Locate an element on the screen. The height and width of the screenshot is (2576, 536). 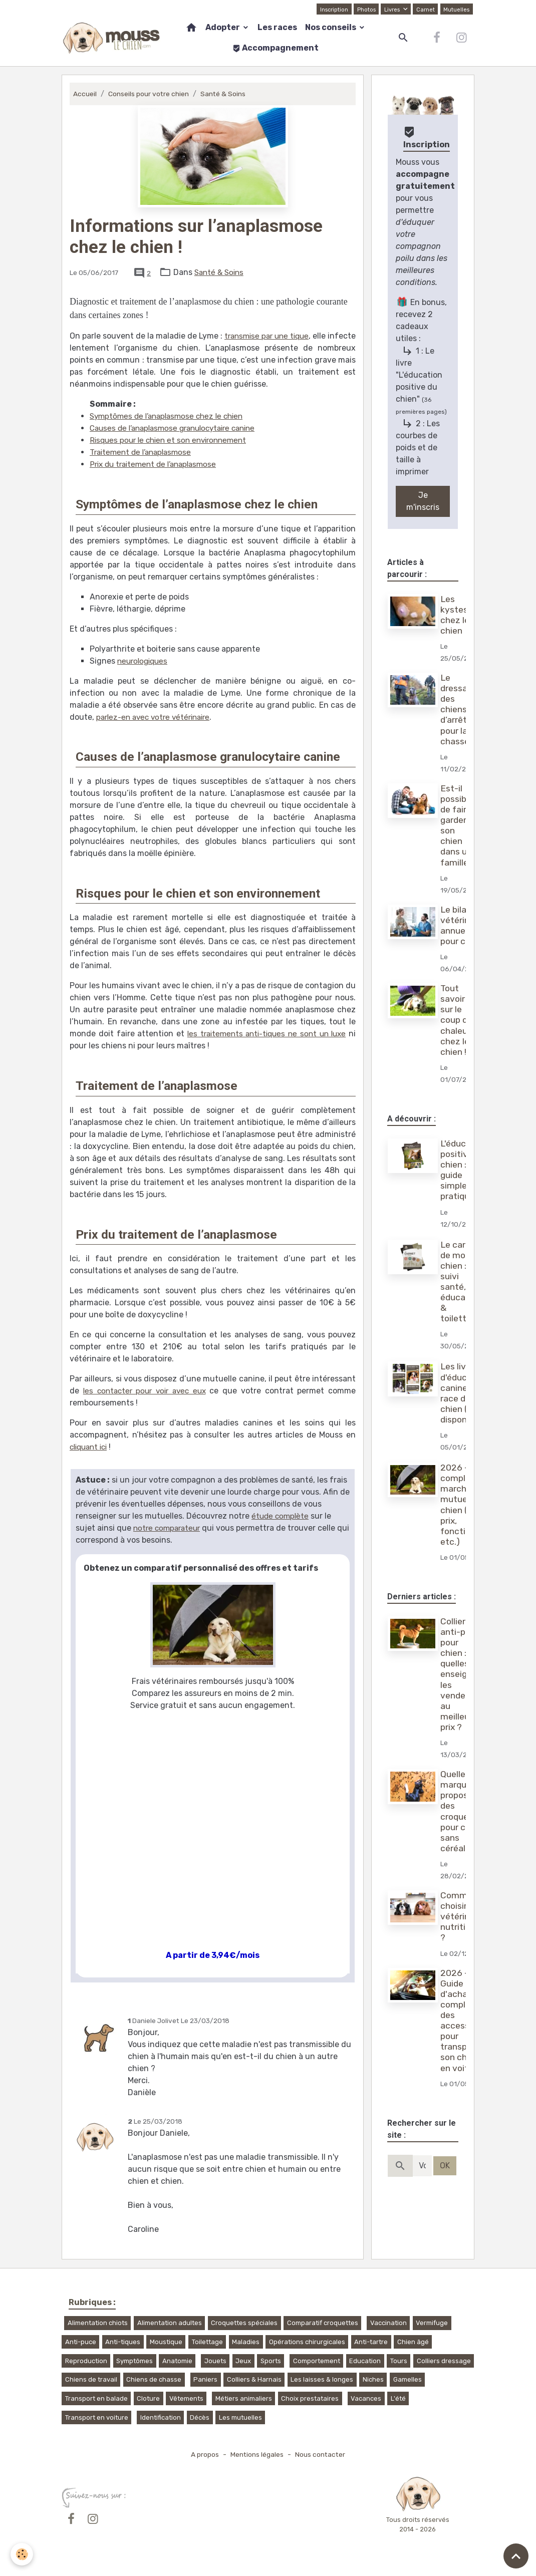
Niches is located at coordinates (373, 2379).